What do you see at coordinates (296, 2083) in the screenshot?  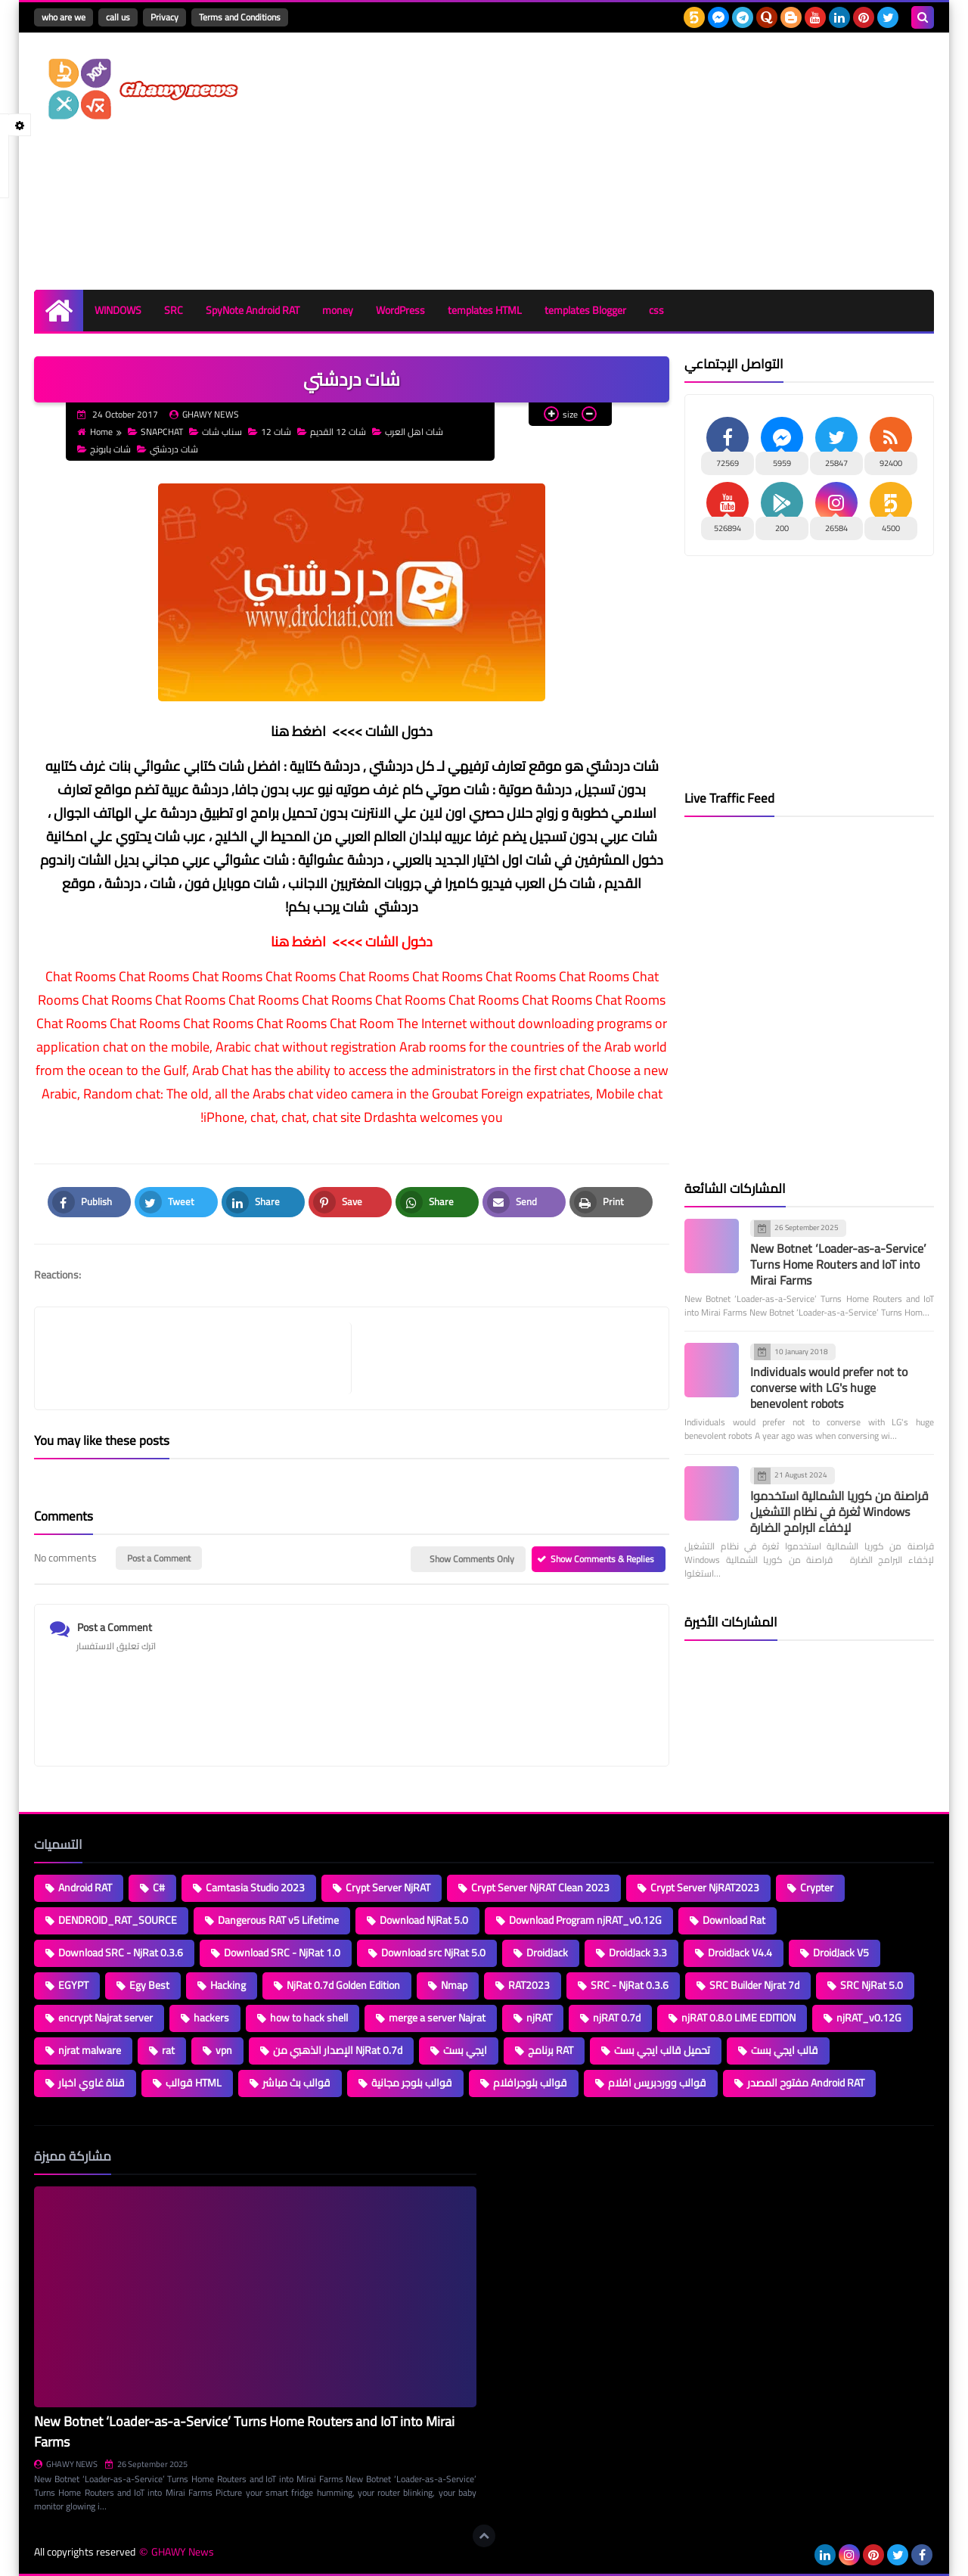 I see `قوالب بث مباشر` at bounding box center [296, 2083].